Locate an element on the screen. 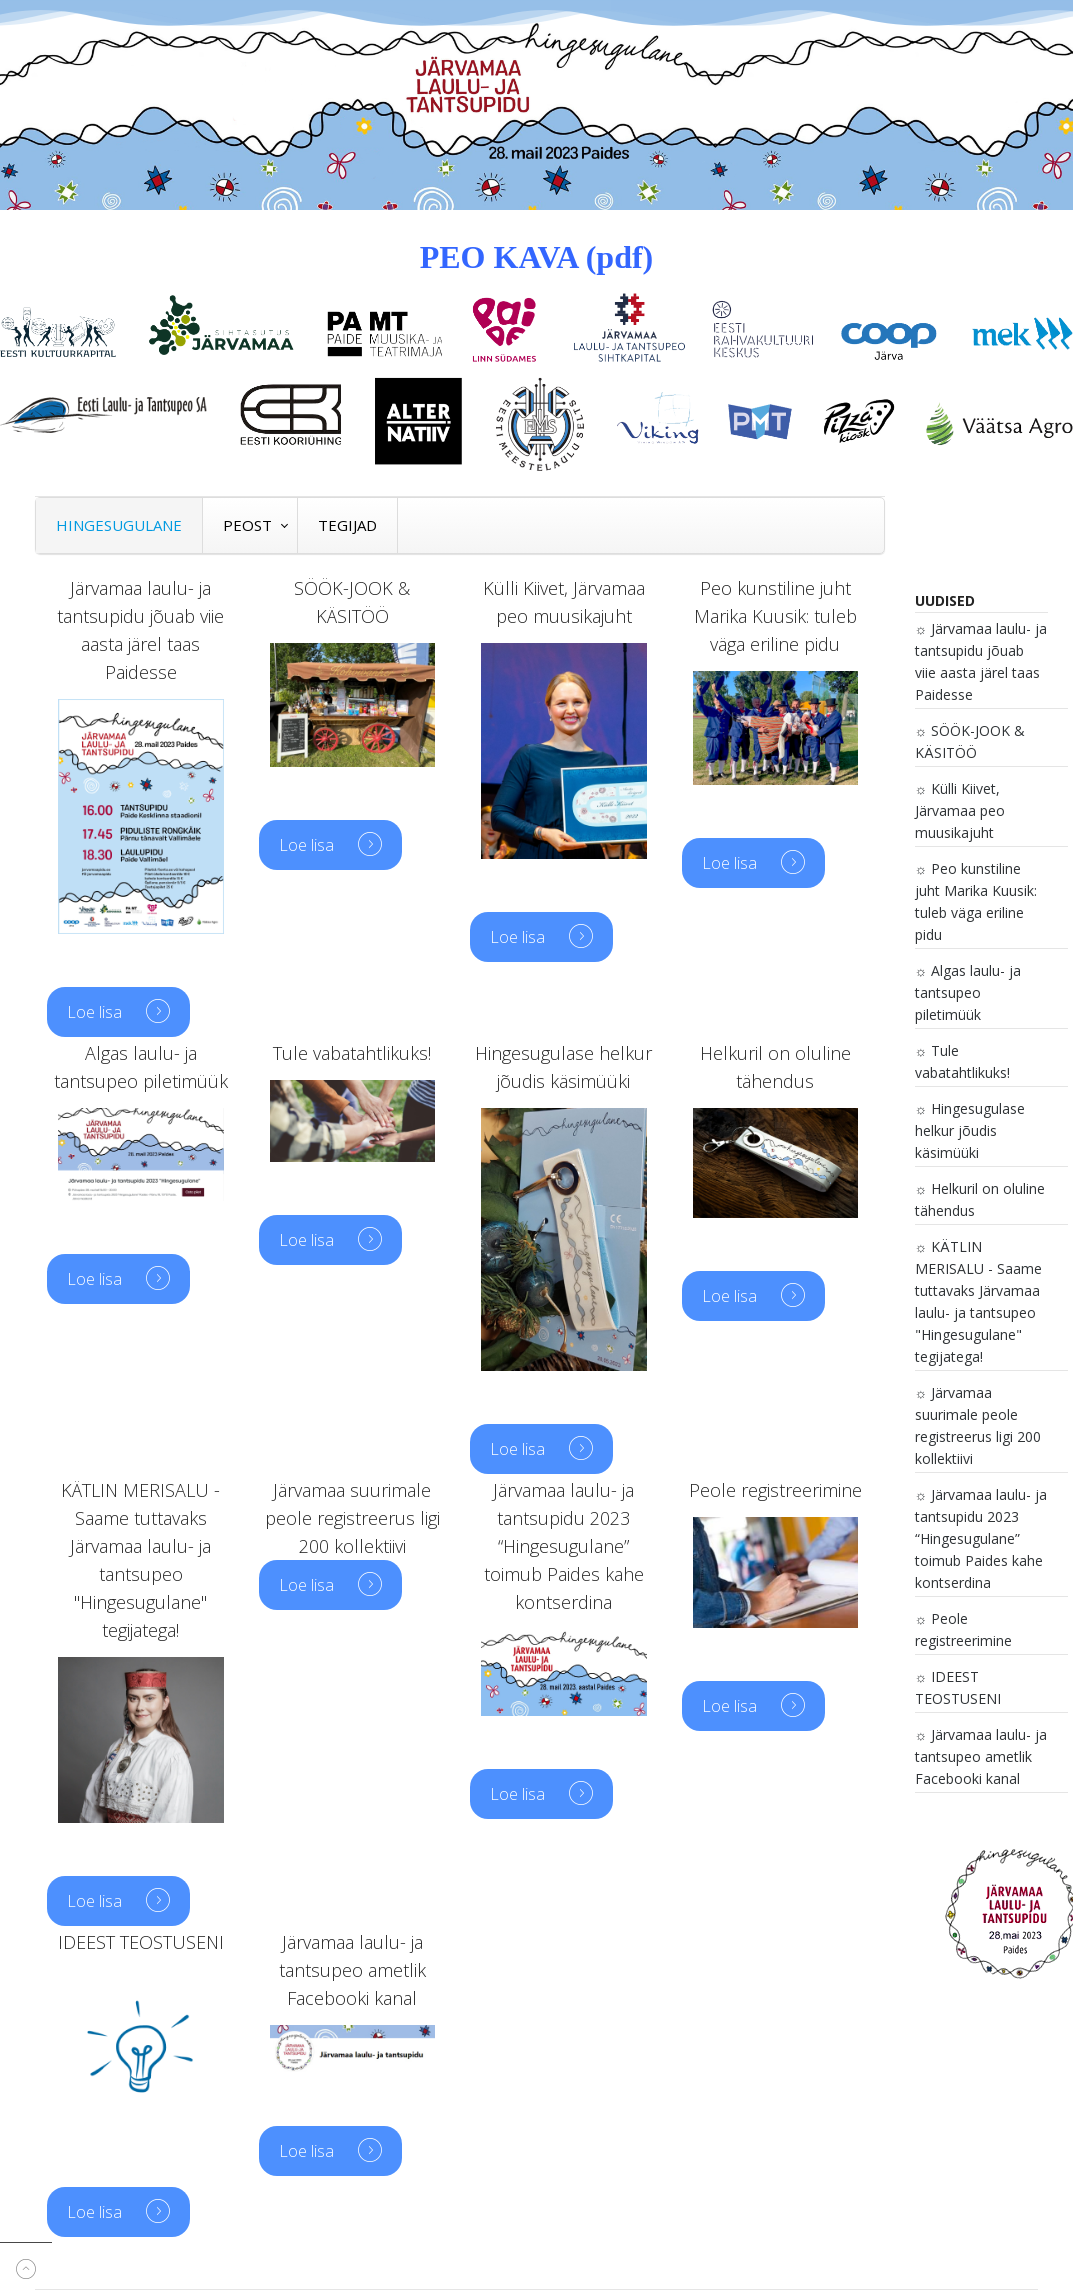 The width and height of the screenshot is (1073, 2295). Hingesugulase helkur jõudis käsimüüki is located at coordinates (970, 1130).